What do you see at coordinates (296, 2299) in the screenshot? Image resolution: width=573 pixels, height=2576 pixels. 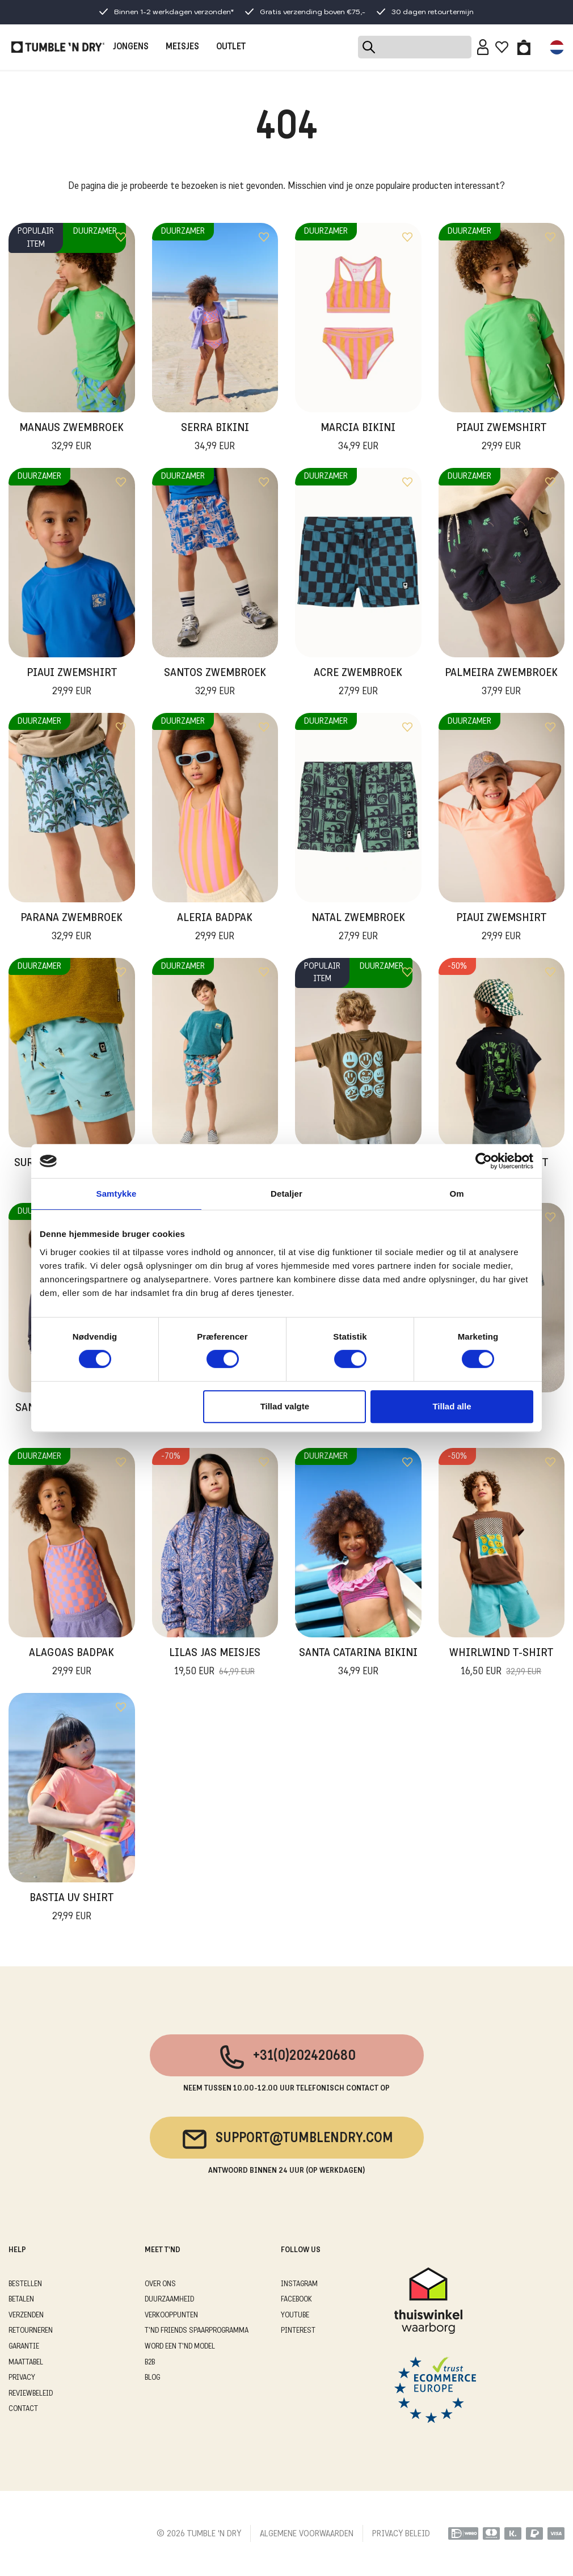 I see `Facebook` at bounding box center [296, 2299].